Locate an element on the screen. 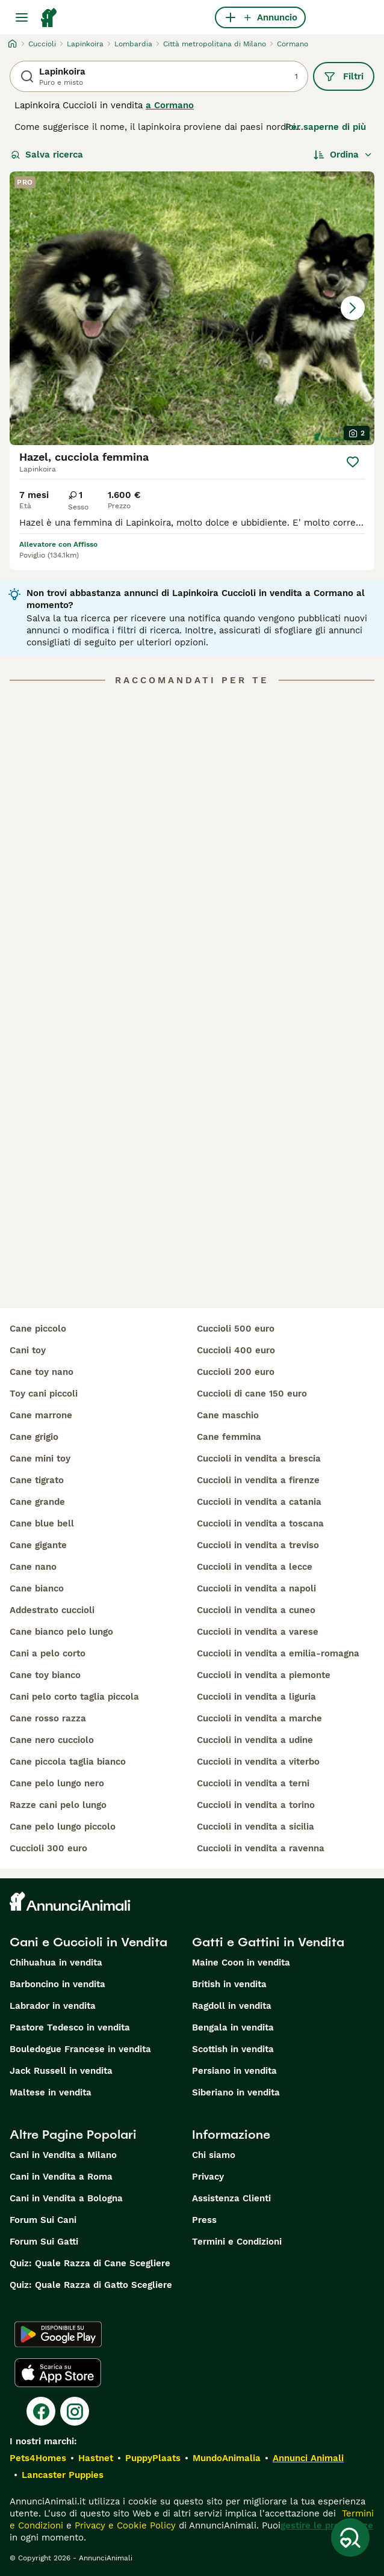 The height and width of the screenshot is (2576, 384). [Instagram] is located at coordinates (74, 2411).